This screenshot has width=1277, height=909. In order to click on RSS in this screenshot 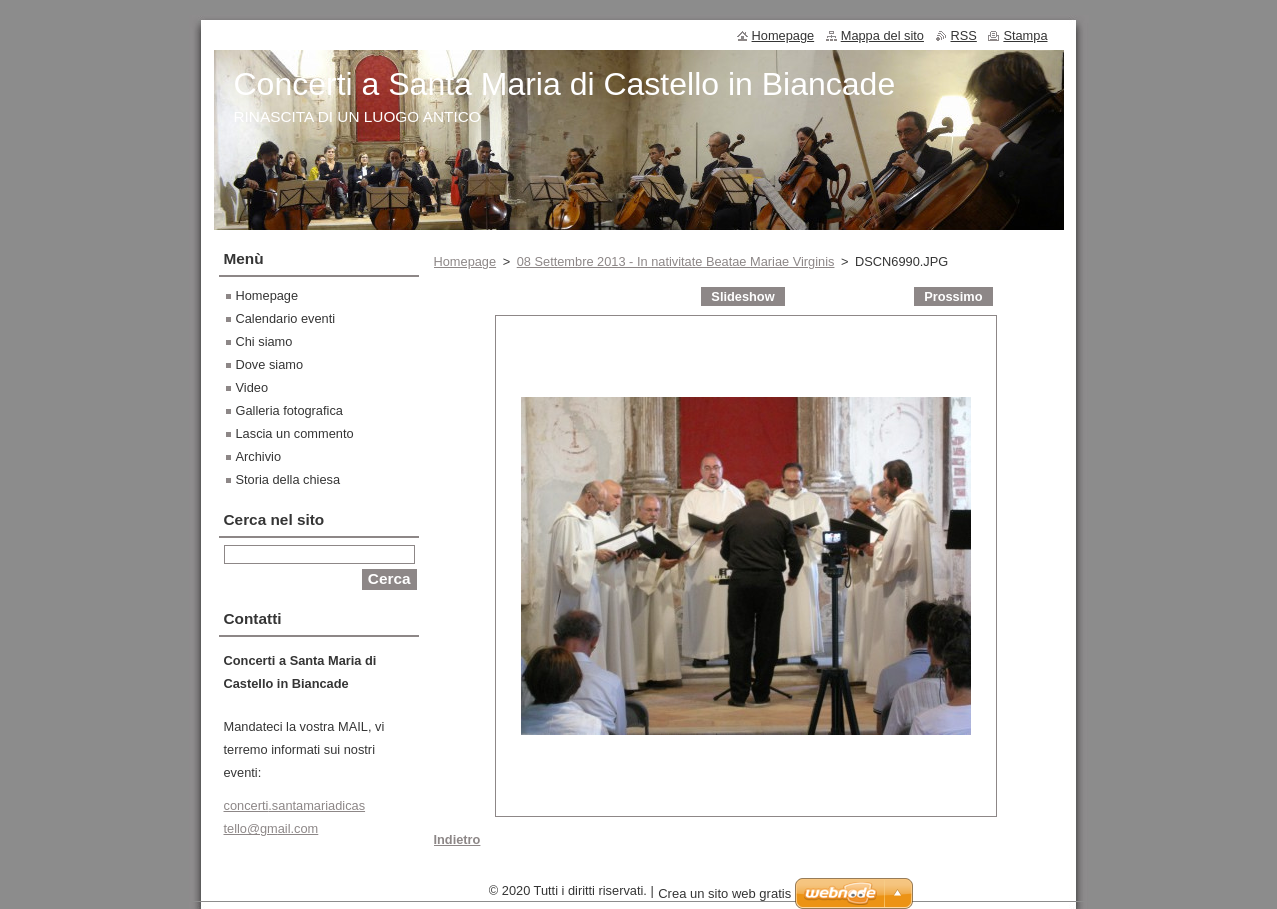, I will do `click(964, 35)`.